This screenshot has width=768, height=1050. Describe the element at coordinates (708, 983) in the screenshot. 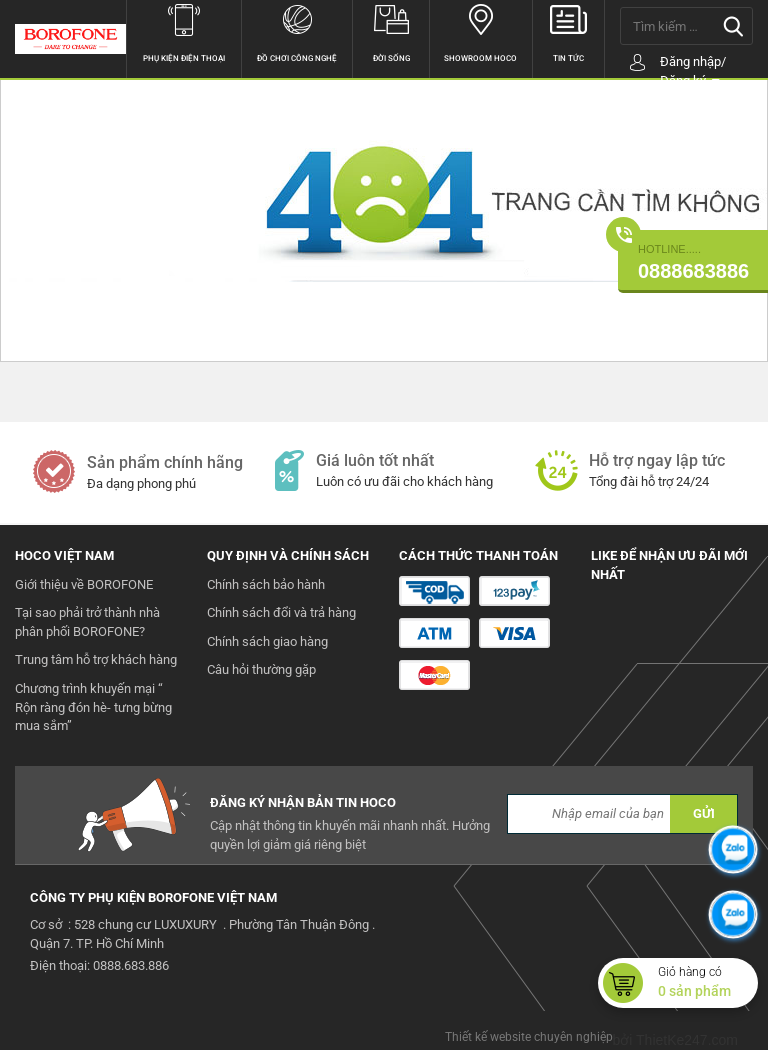

I see `Giỏ hàng có` at that location.